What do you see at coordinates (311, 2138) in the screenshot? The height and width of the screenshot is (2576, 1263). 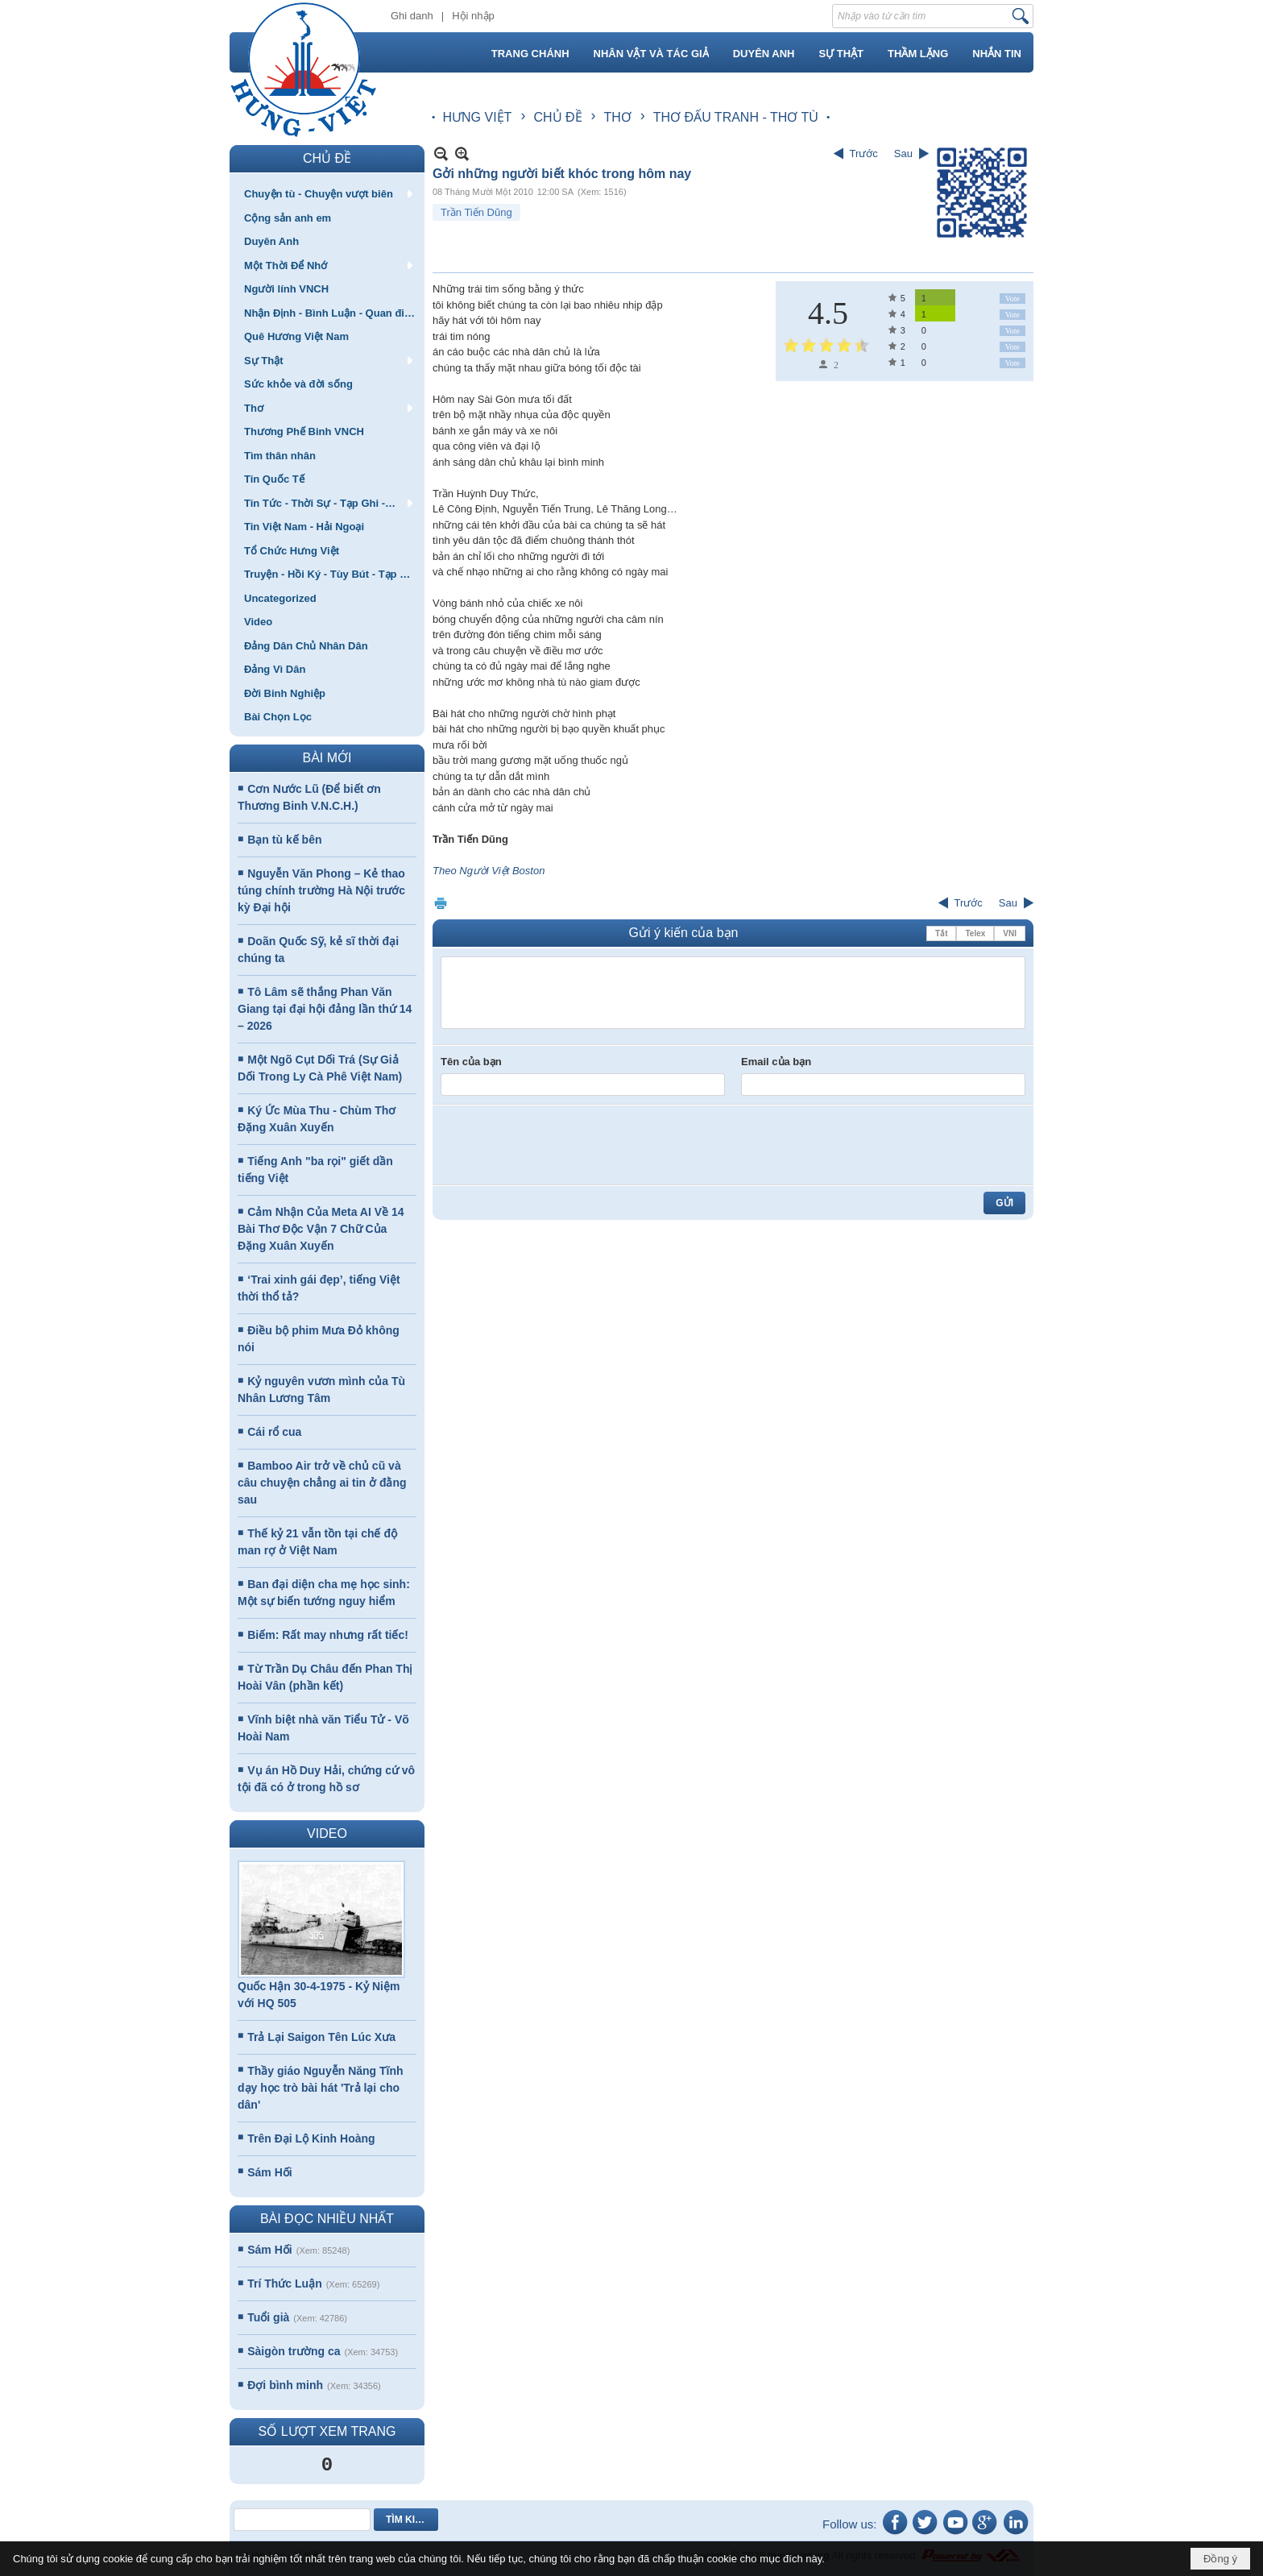 I see `Trên Đại Lộ Kinh Hoàng` at bounding box center [311, 2138].